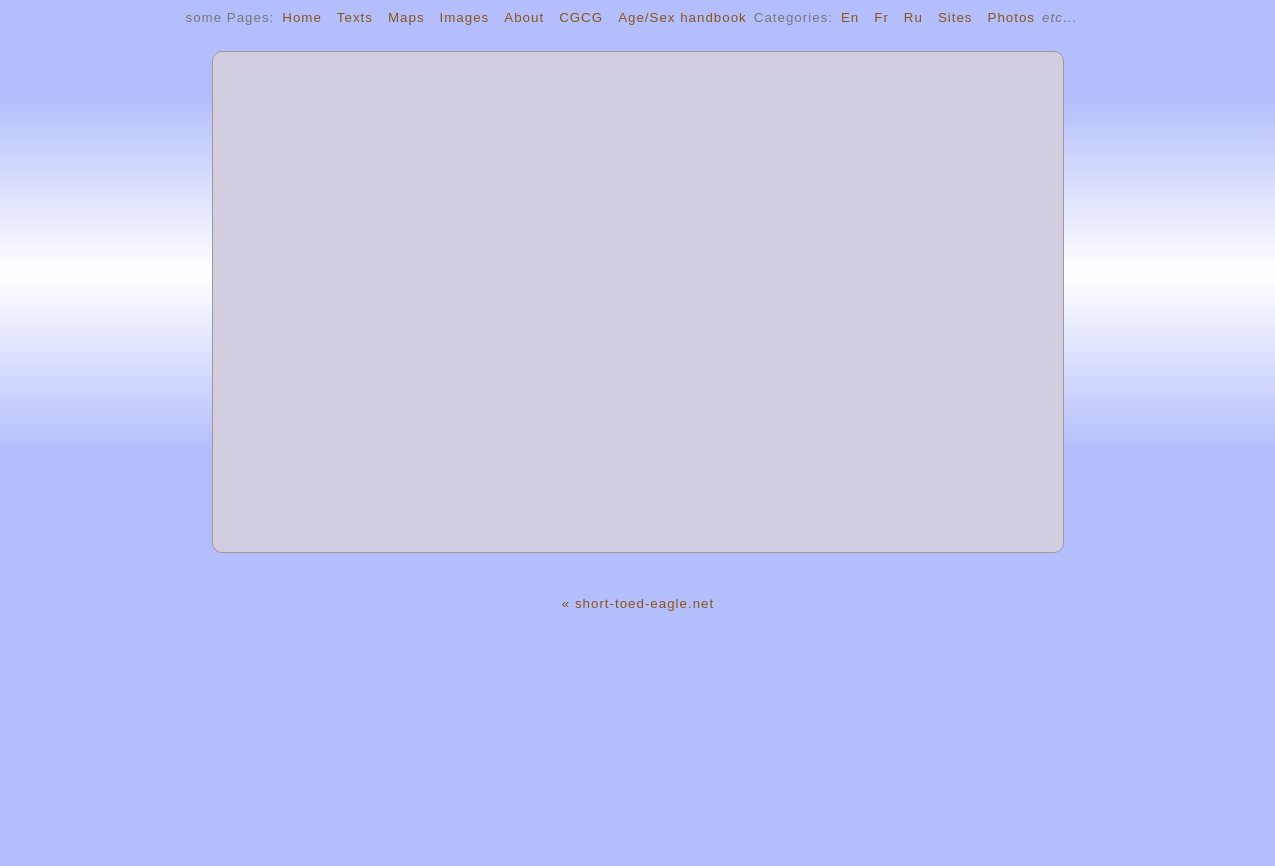 Image resolution: width=1275 pixels, height=866 pixels. What do you see at coordinates (955, 17) in the screenshot?
I see `Sites` at bounding box center [955, 17].